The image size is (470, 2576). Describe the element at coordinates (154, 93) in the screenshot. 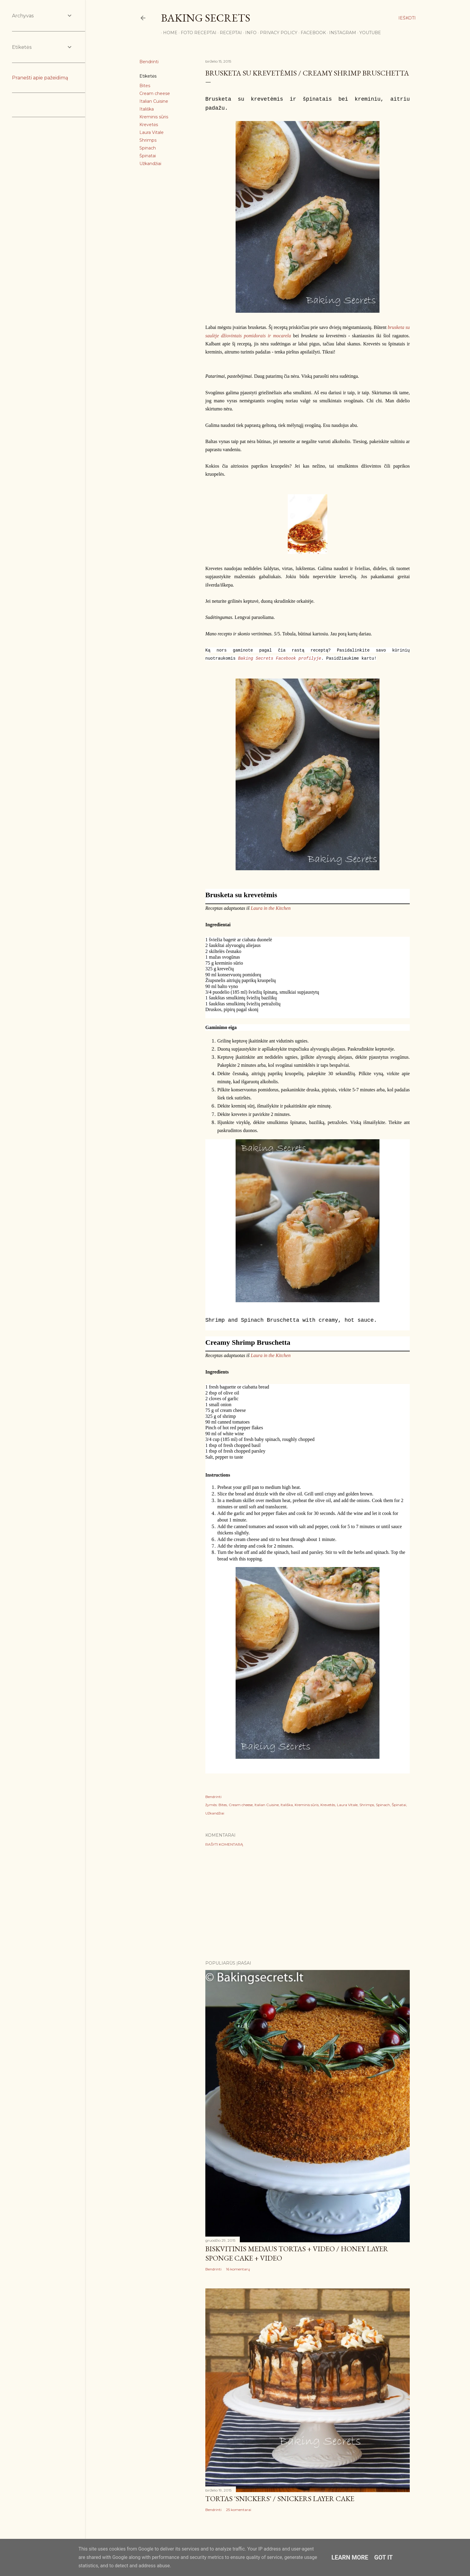

I see `Cream cheese` at that location.